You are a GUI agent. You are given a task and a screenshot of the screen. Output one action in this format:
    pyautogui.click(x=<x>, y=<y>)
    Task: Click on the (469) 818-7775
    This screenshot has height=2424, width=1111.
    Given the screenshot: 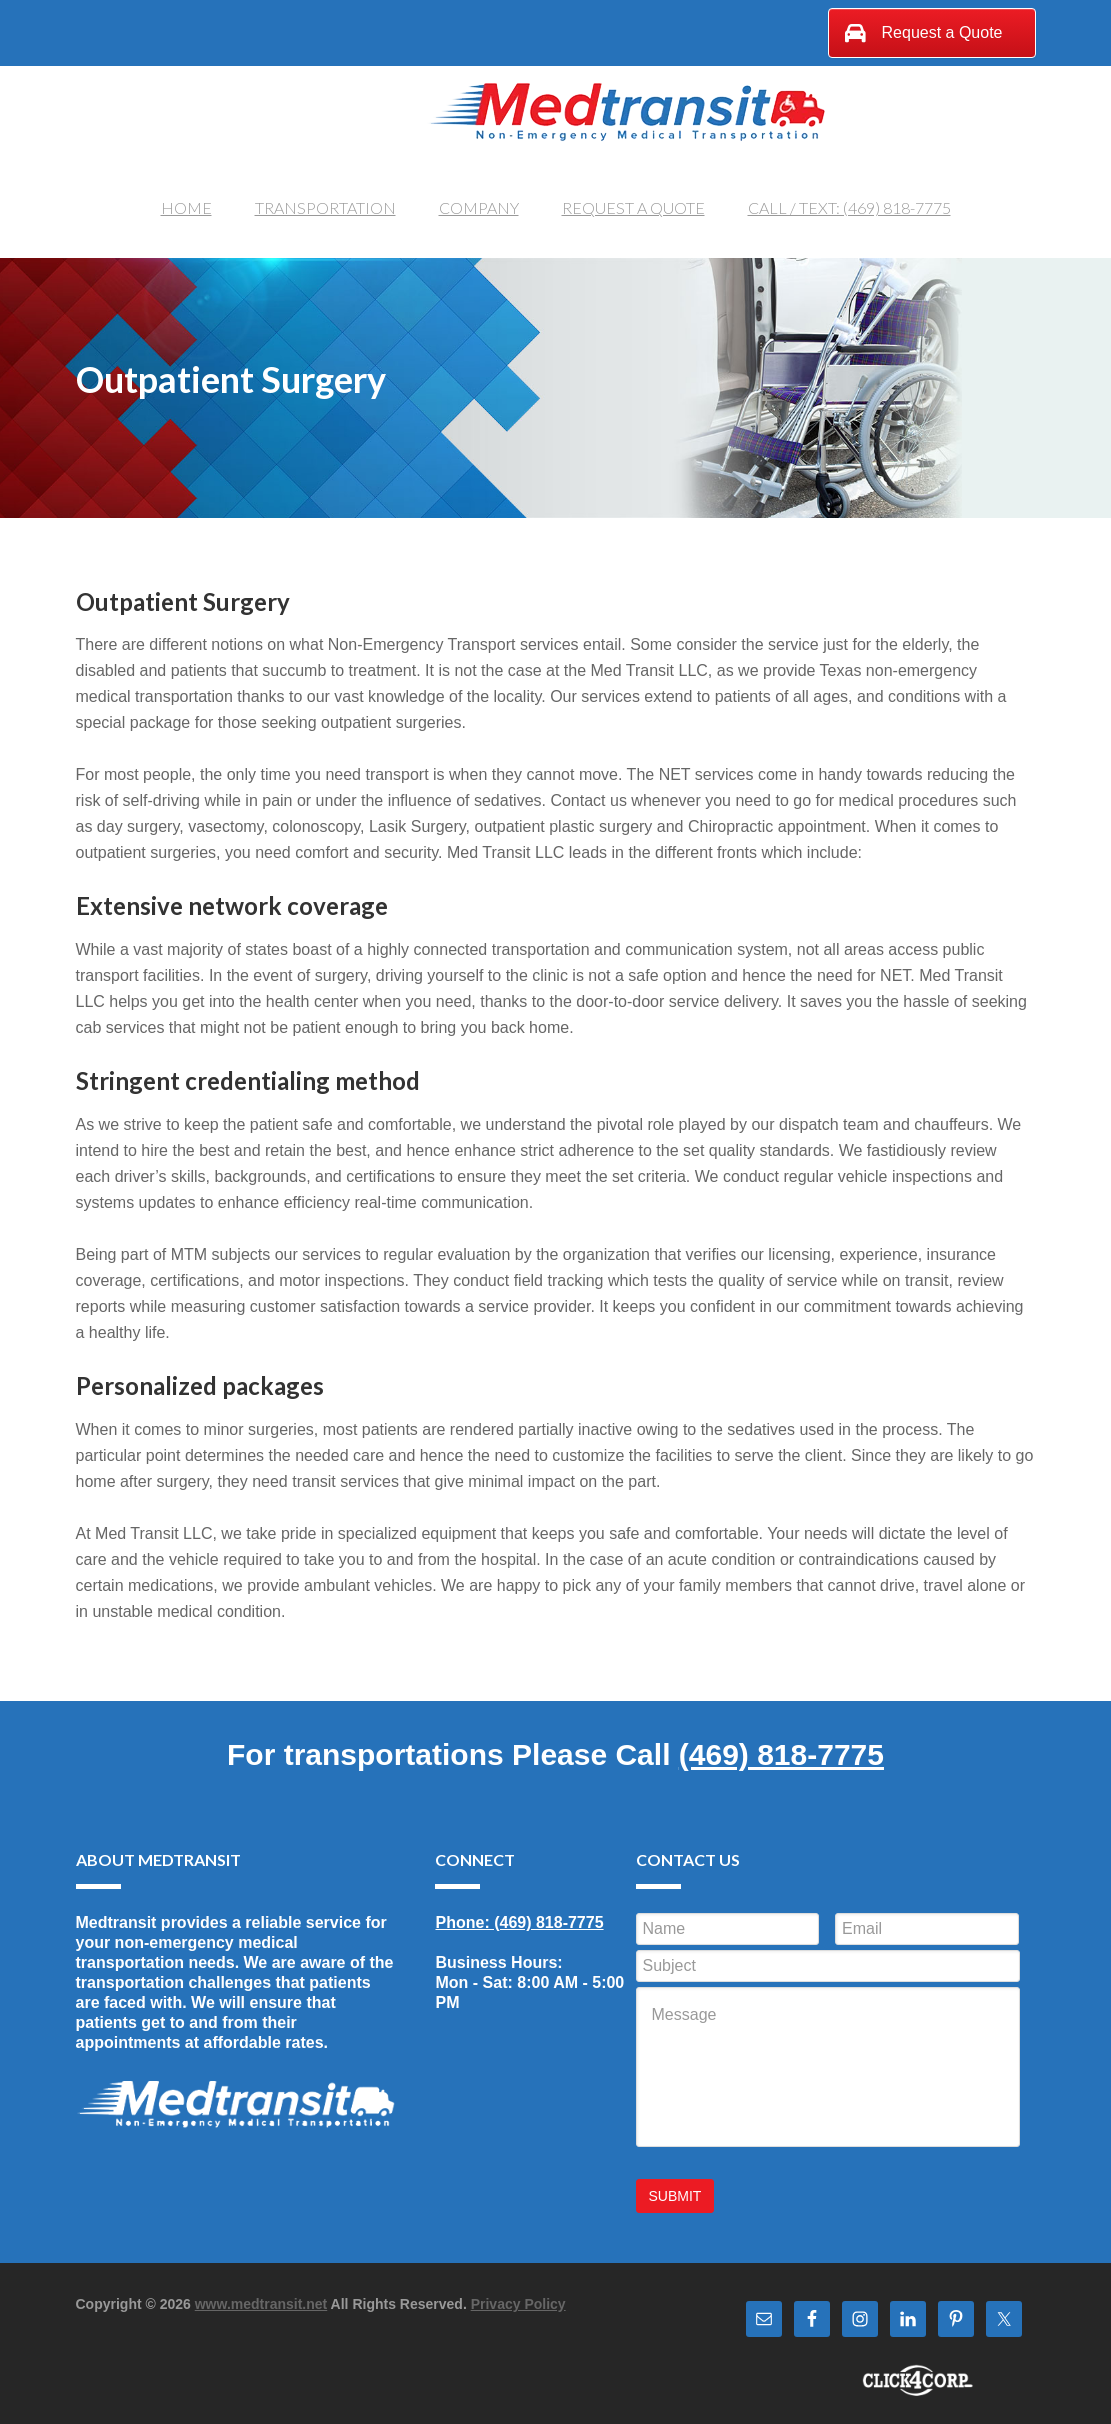 What is the action you would take?
    pyautogui.click(x=781, y=1756)
    